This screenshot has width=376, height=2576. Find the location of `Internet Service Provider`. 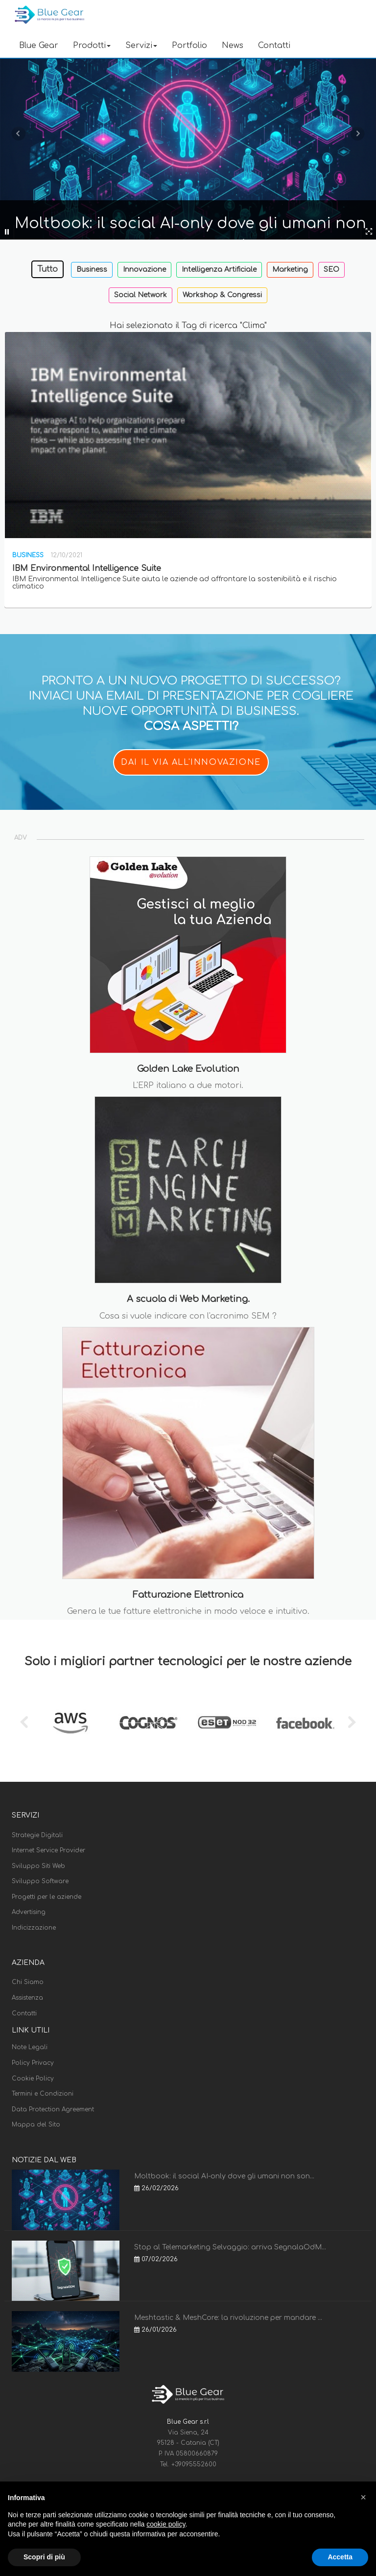

Internet Service Provider is located at coordinates (48, 1850).